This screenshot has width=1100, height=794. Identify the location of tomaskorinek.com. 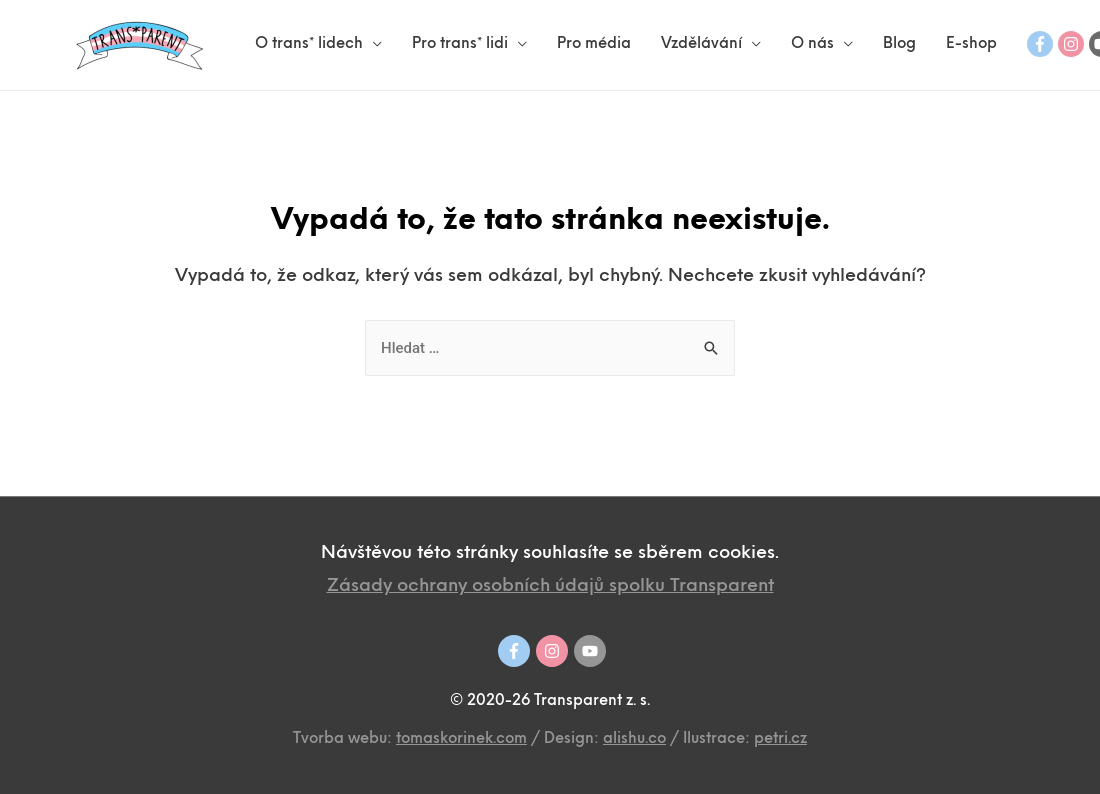
(461, 739).